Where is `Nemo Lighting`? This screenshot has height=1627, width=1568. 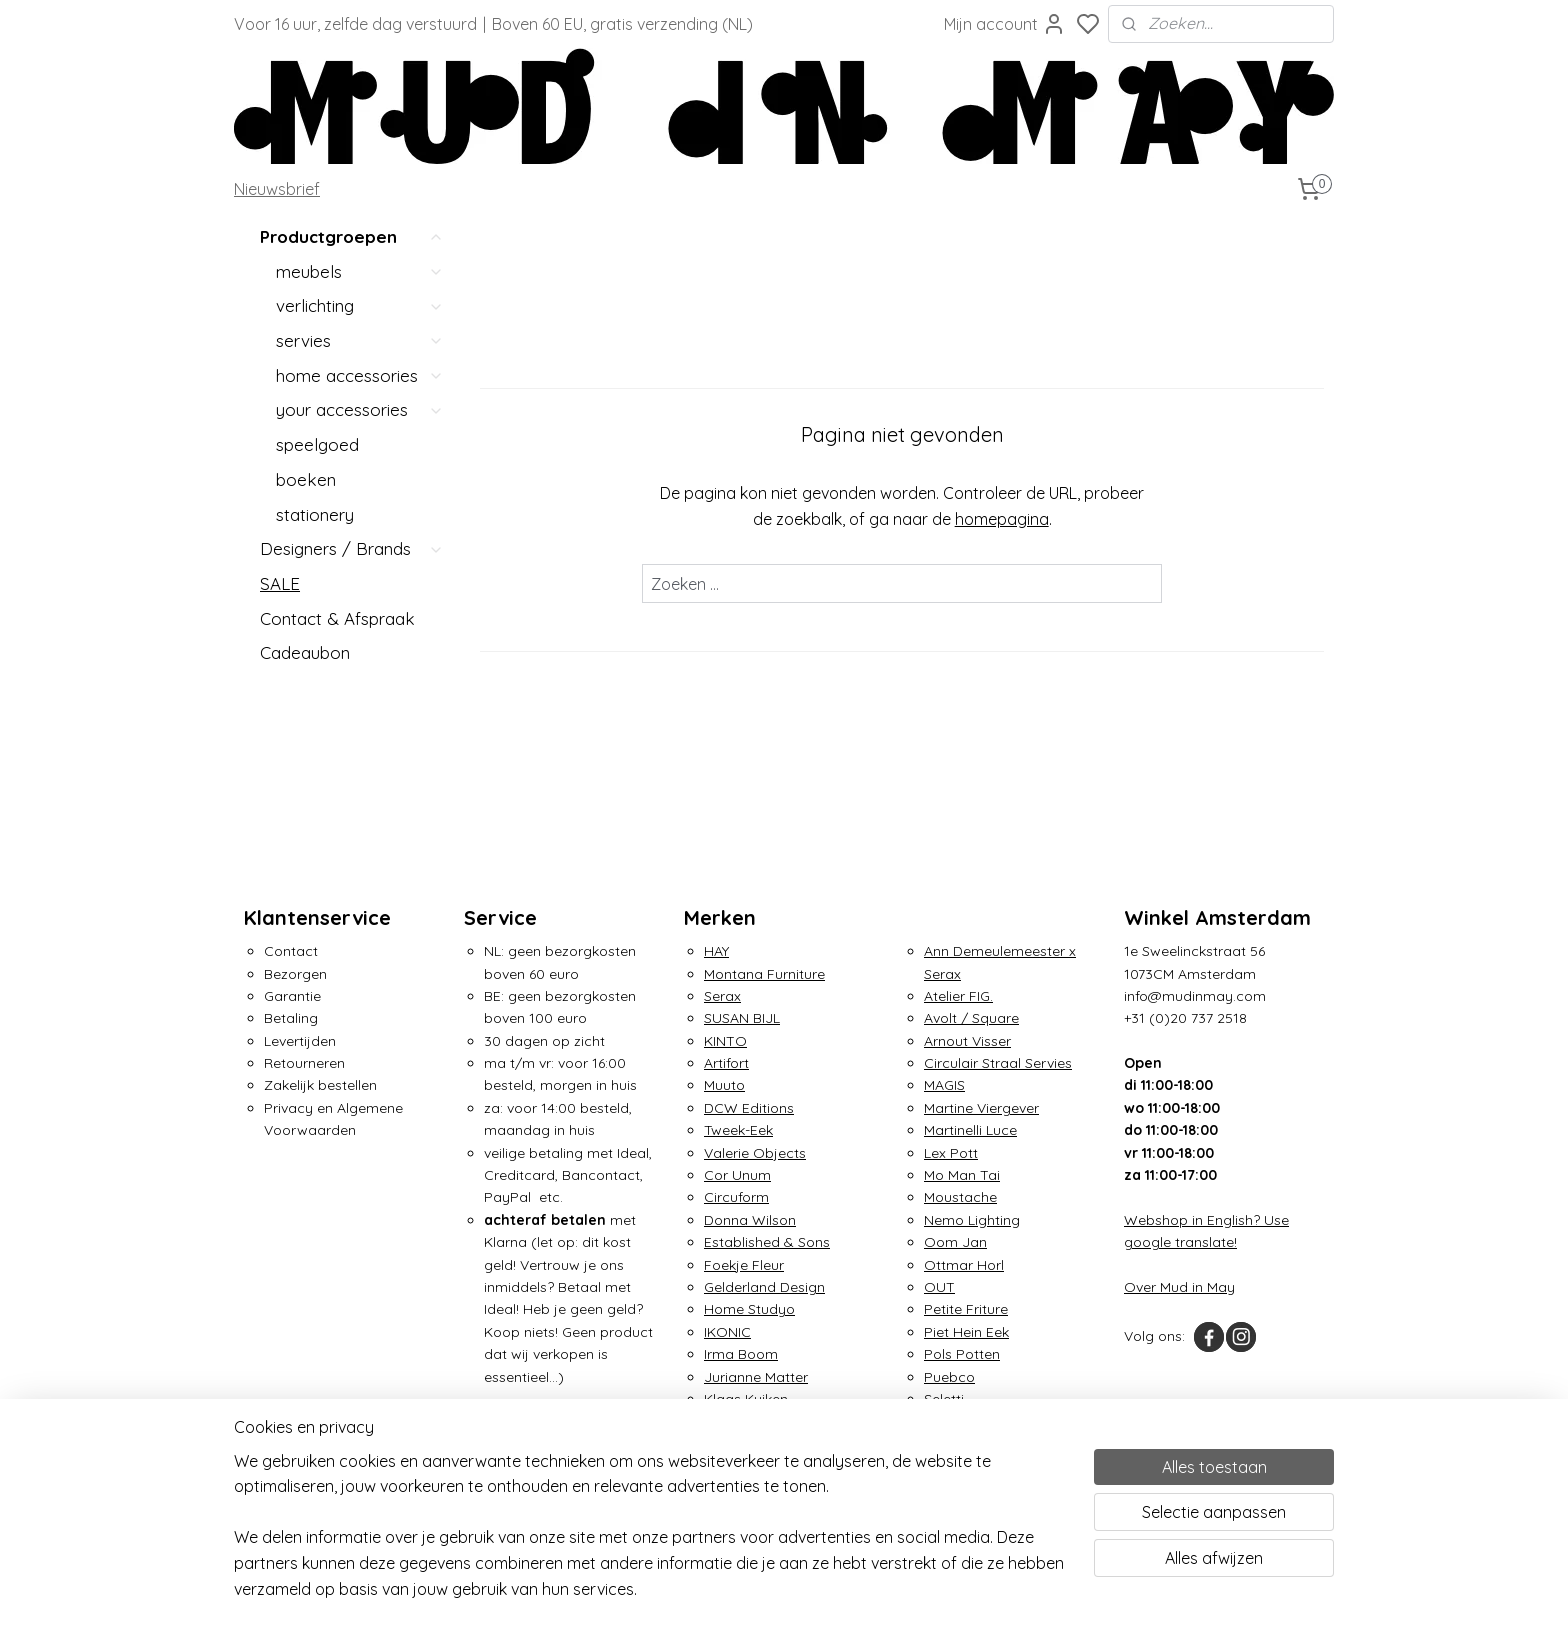 Nemo Lighting is located at coordinates (972, 1220).